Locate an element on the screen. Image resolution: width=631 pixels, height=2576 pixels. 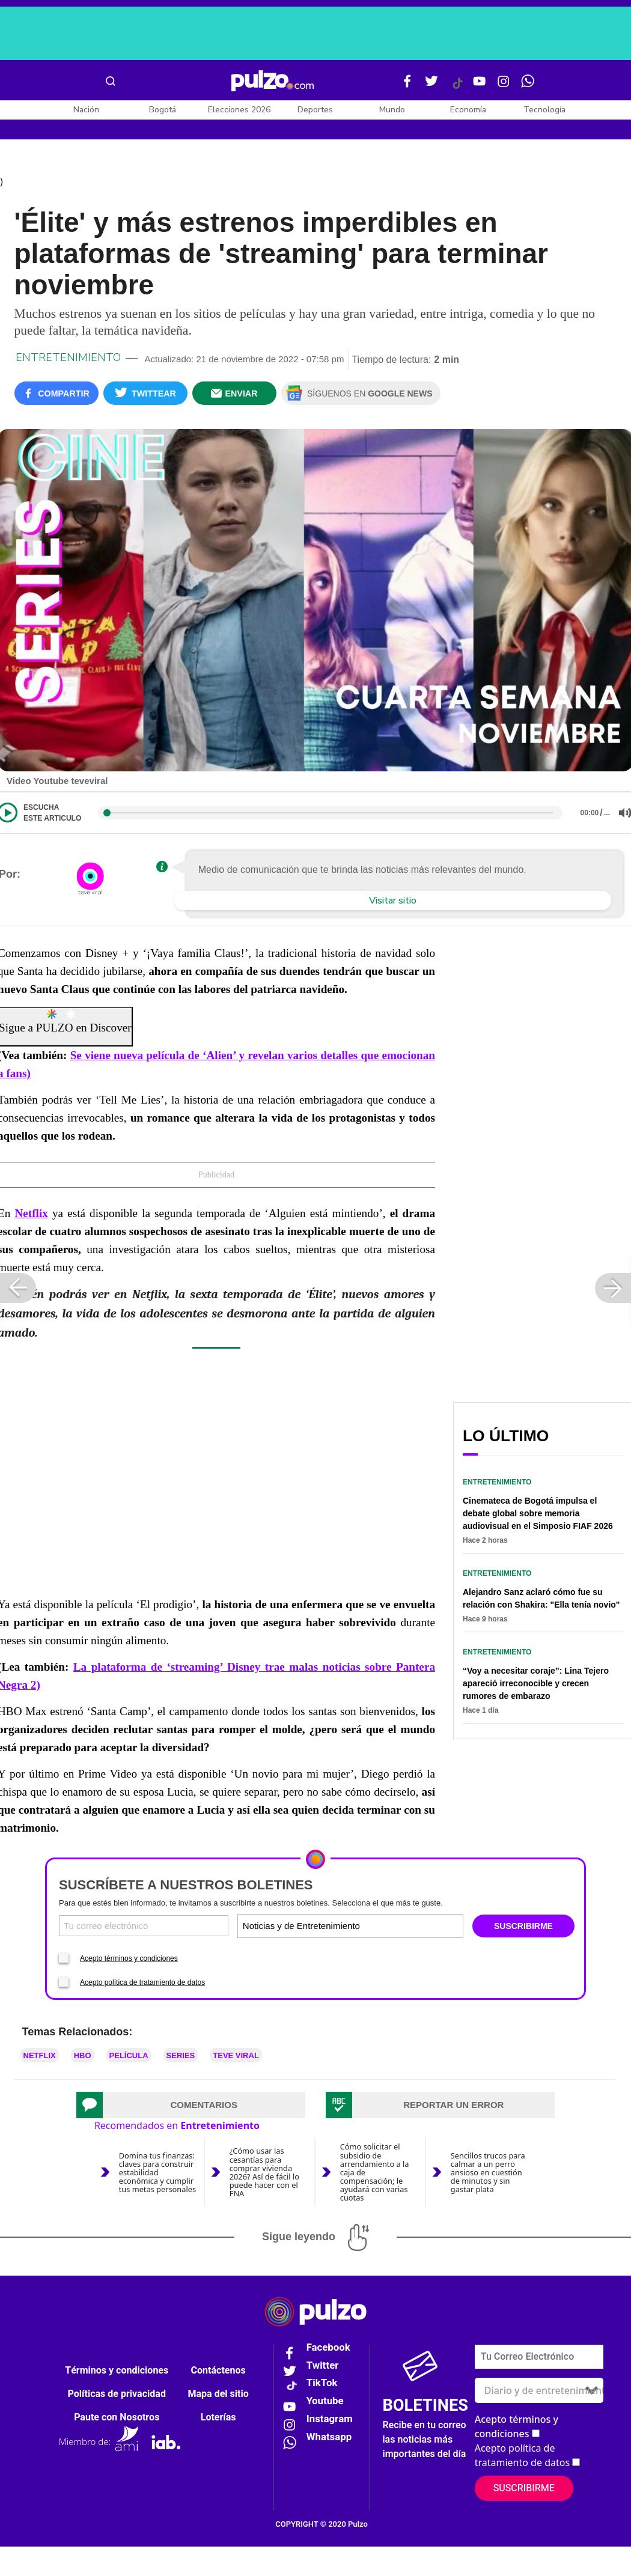
Elecciones 2026 is located at coordinates (239, 109).